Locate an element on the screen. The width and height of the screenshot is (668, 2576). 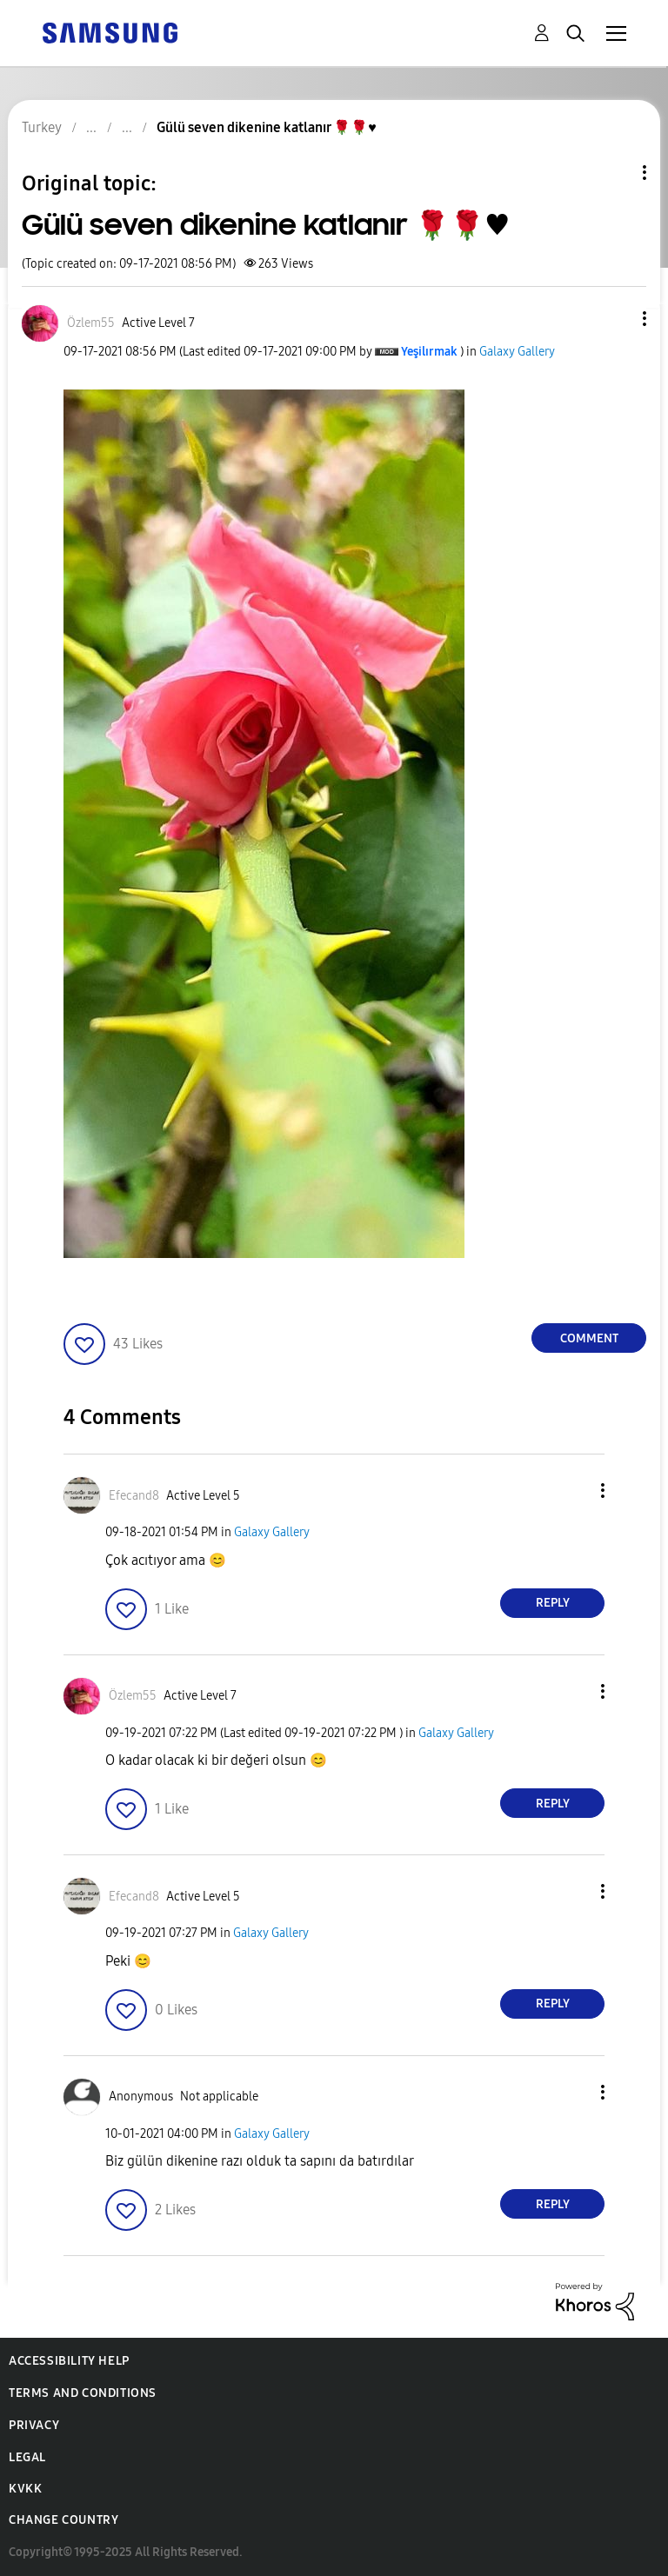
[View Profile of Yeşilırmak] is located at coordinates (429, 351).